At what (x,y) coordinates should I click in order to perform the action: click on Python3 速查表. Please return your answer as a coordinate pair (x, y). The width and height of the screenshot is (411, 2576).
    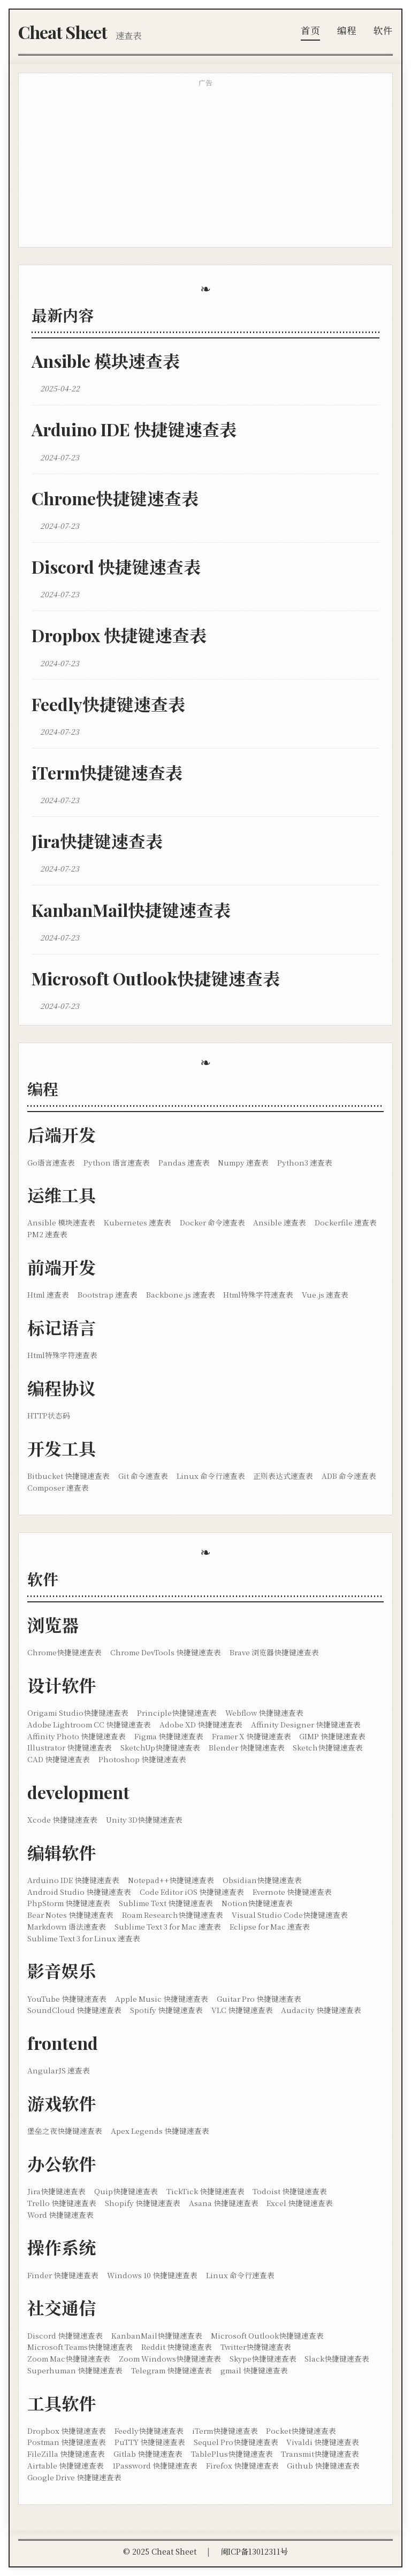
    Looking at the image, I should click on (304, 1162).